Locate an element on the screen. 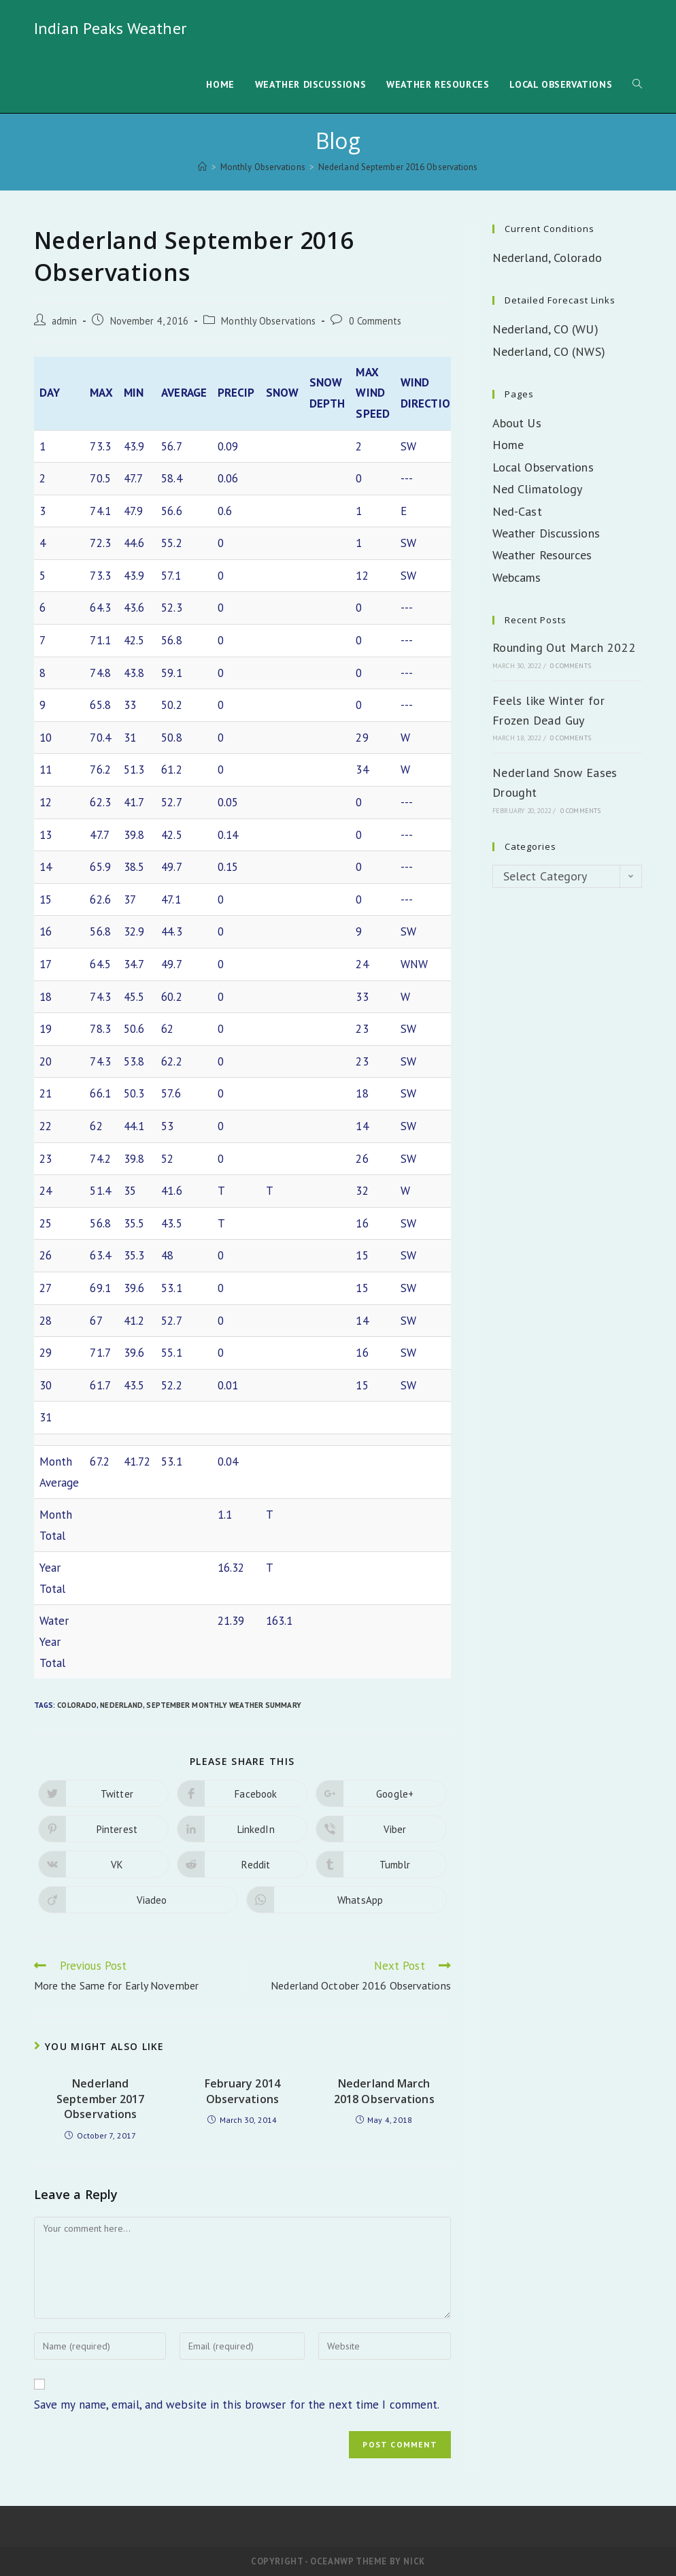  Nederland, Colorado is located at coordinates (547, 257).